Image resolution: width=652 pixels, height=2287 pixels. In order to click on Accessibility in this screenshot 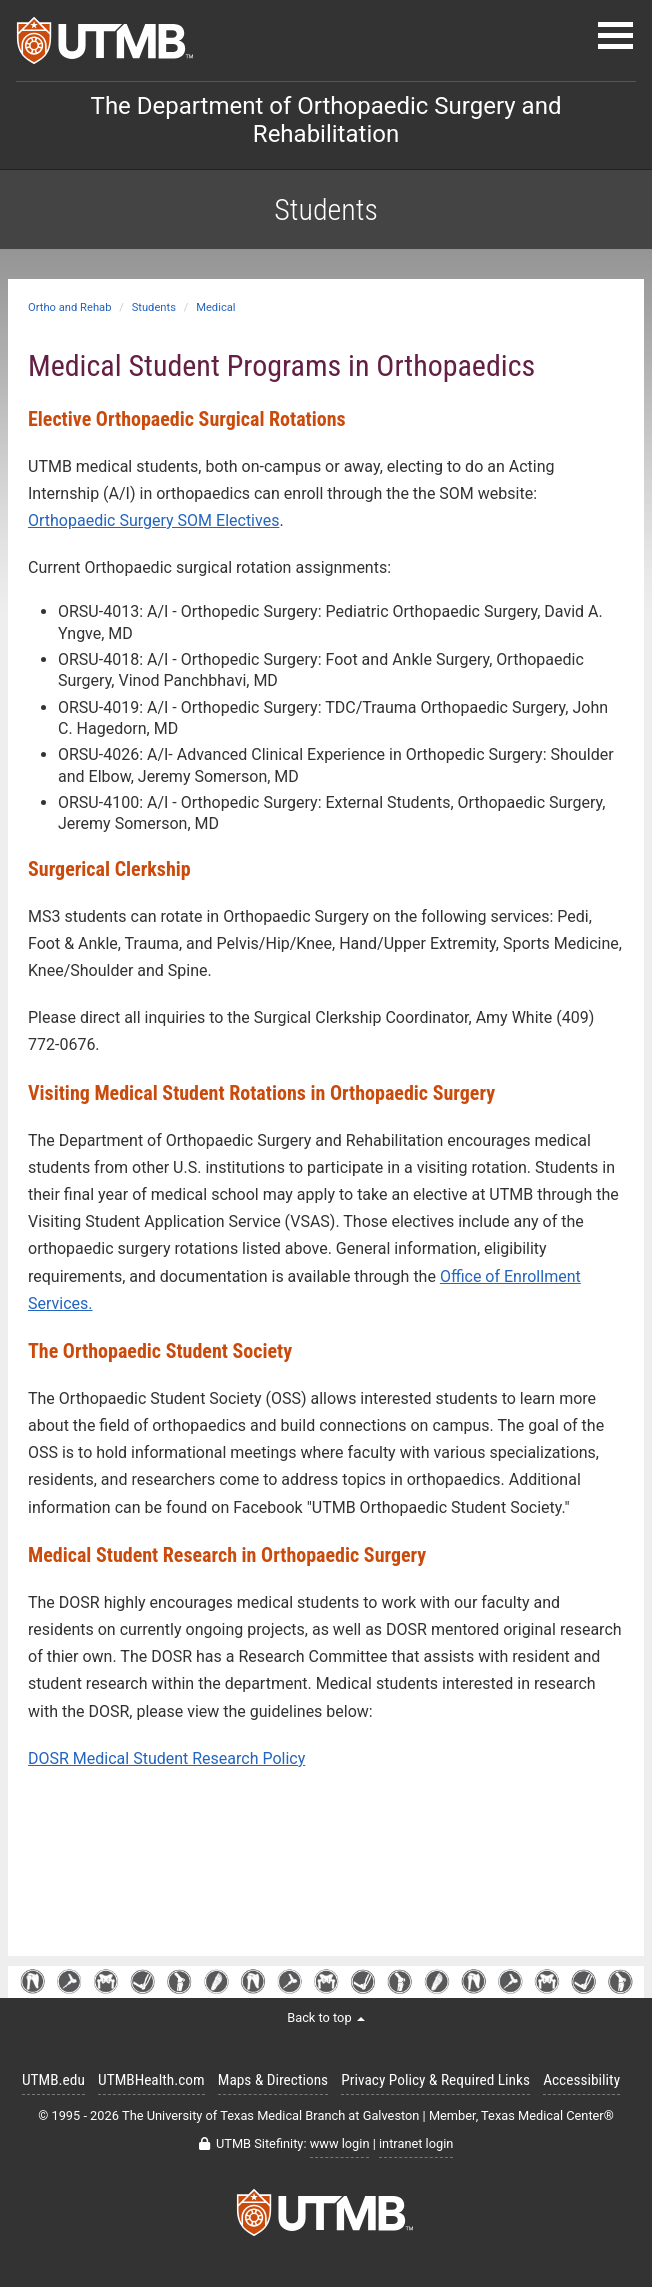, I will do `click(581, 2080)`.